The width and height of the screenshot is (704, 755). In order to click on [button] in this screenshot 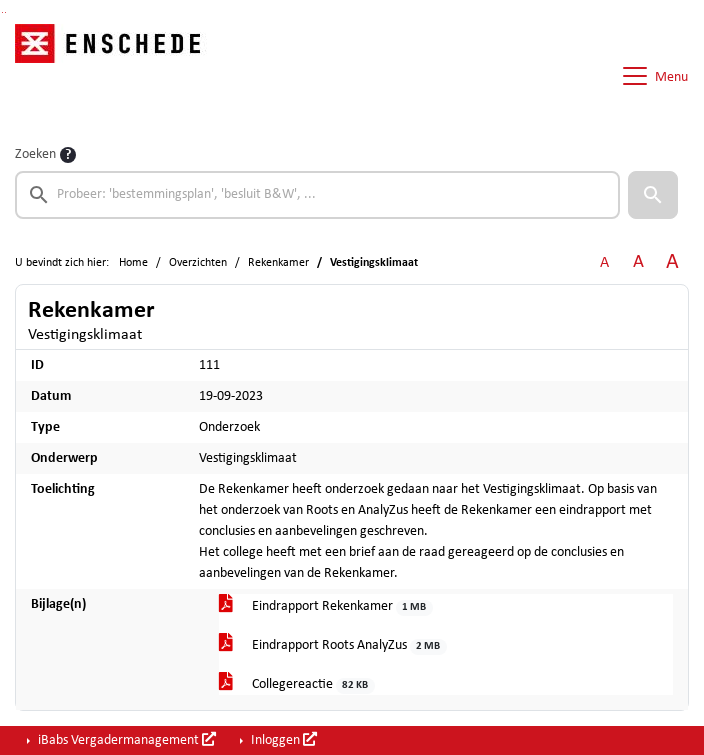, I will do `click(653, 195)`.